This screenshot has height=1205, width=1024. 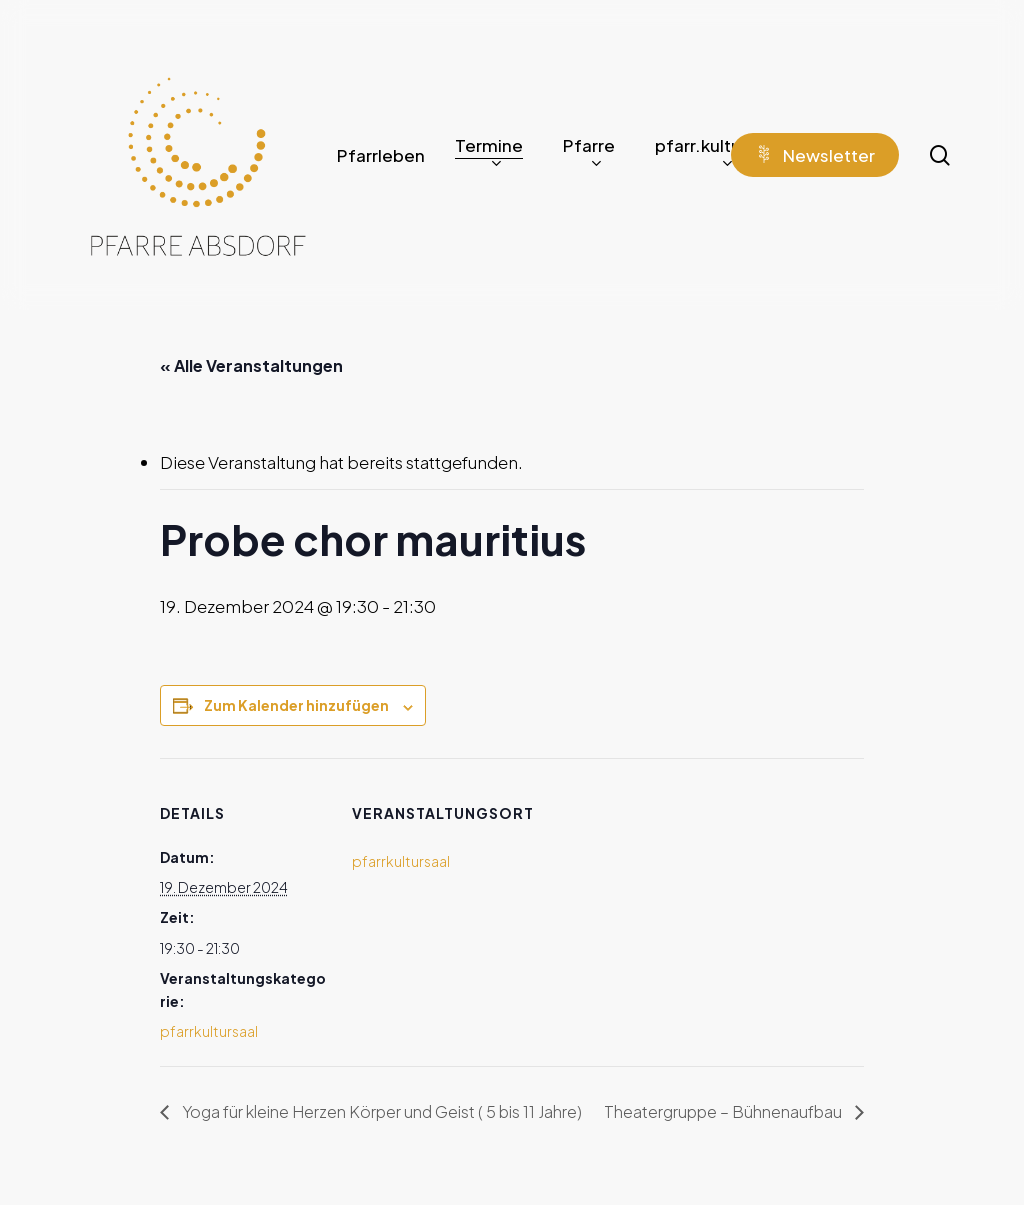 I want to click on Yoga für kleine Herzen Körper und Geist ( 5 bis 11 Jahre), so click(x=380, y=1111).